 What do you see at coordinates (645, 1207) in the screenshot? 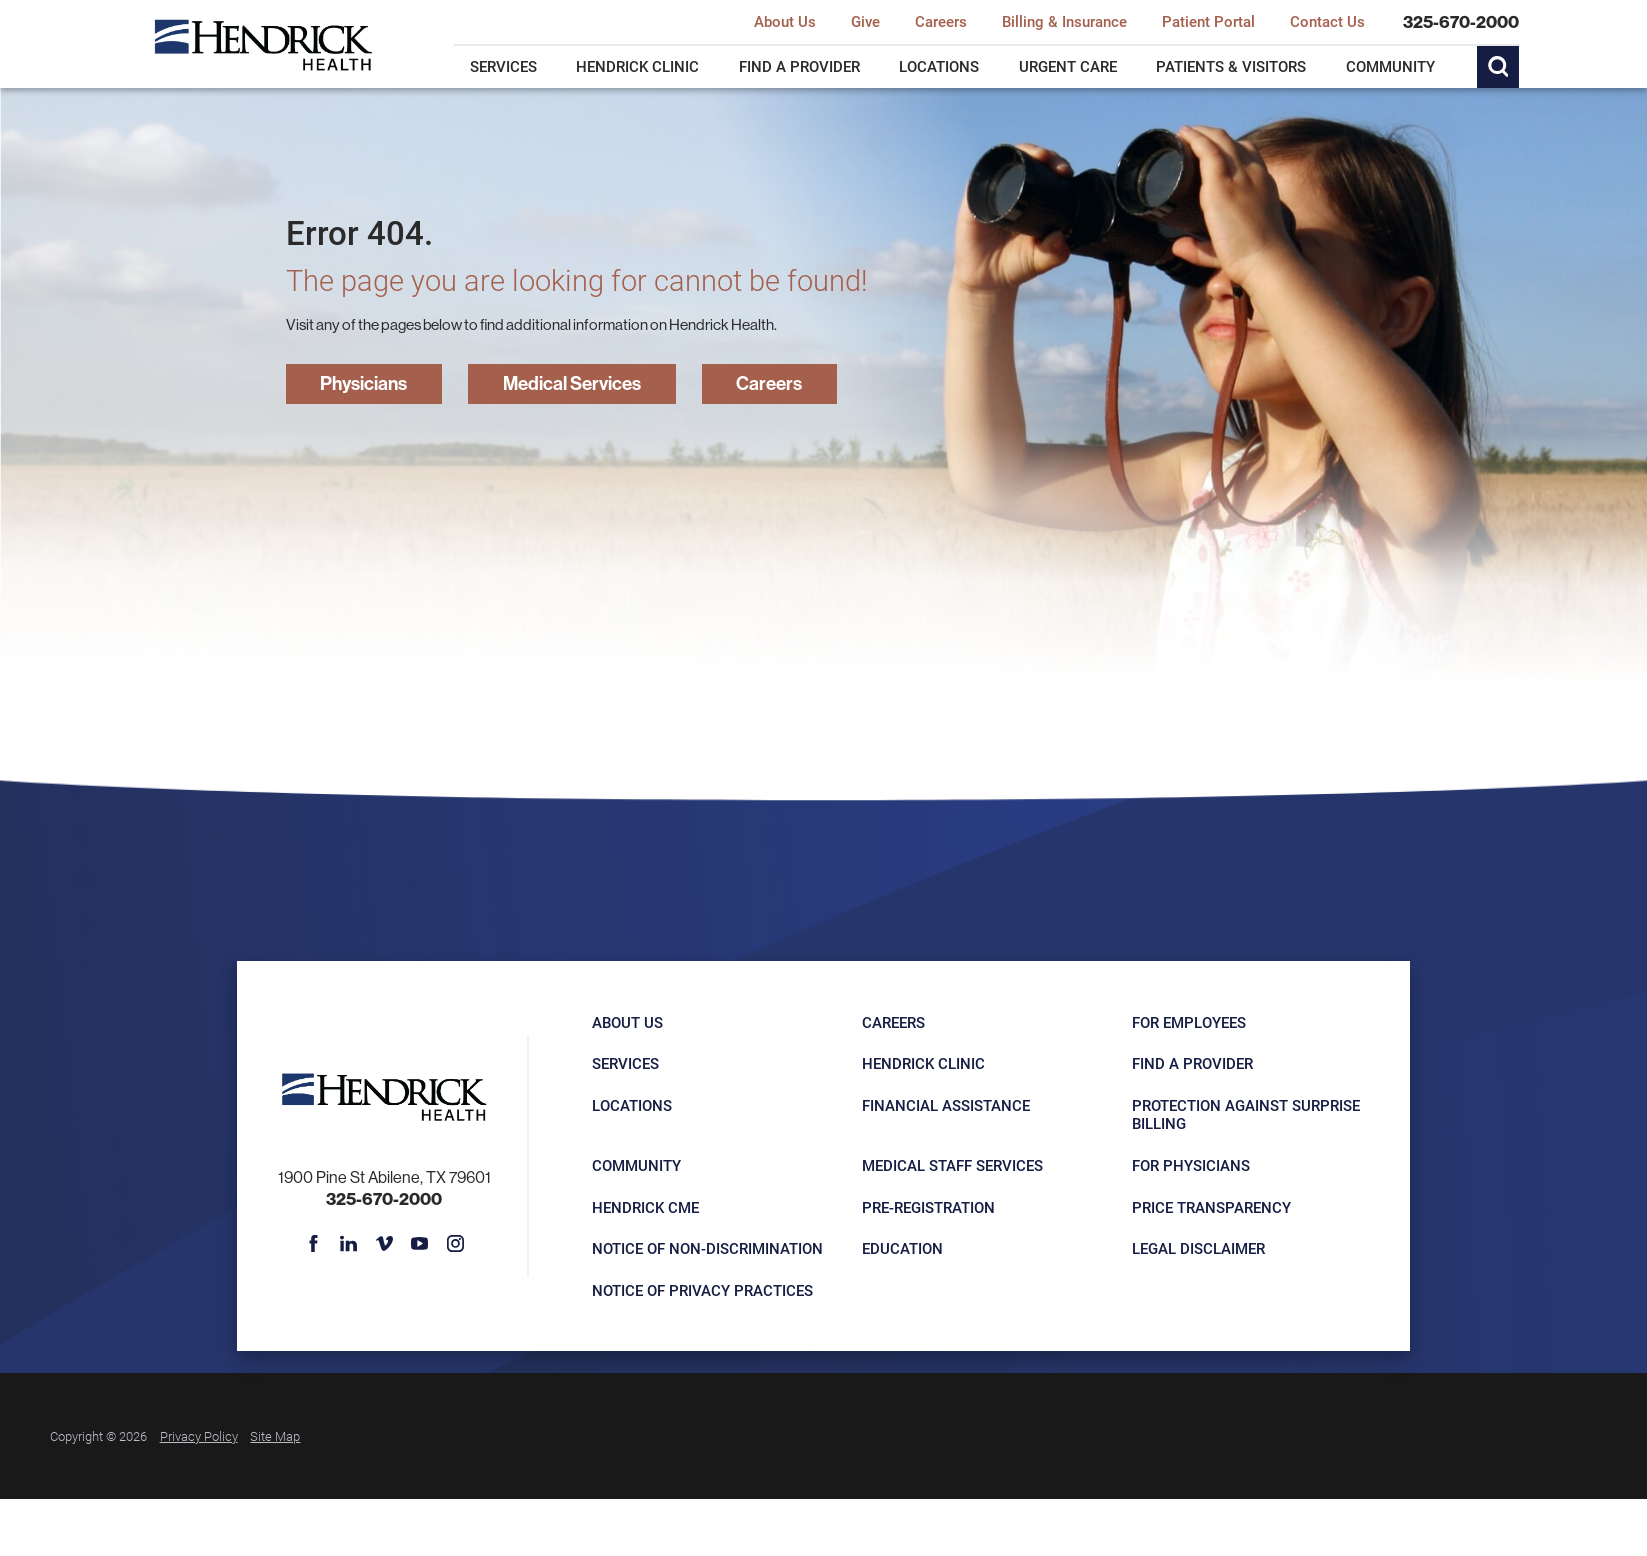
I see `Hendrick CME` at bounding box center [645, 1207].